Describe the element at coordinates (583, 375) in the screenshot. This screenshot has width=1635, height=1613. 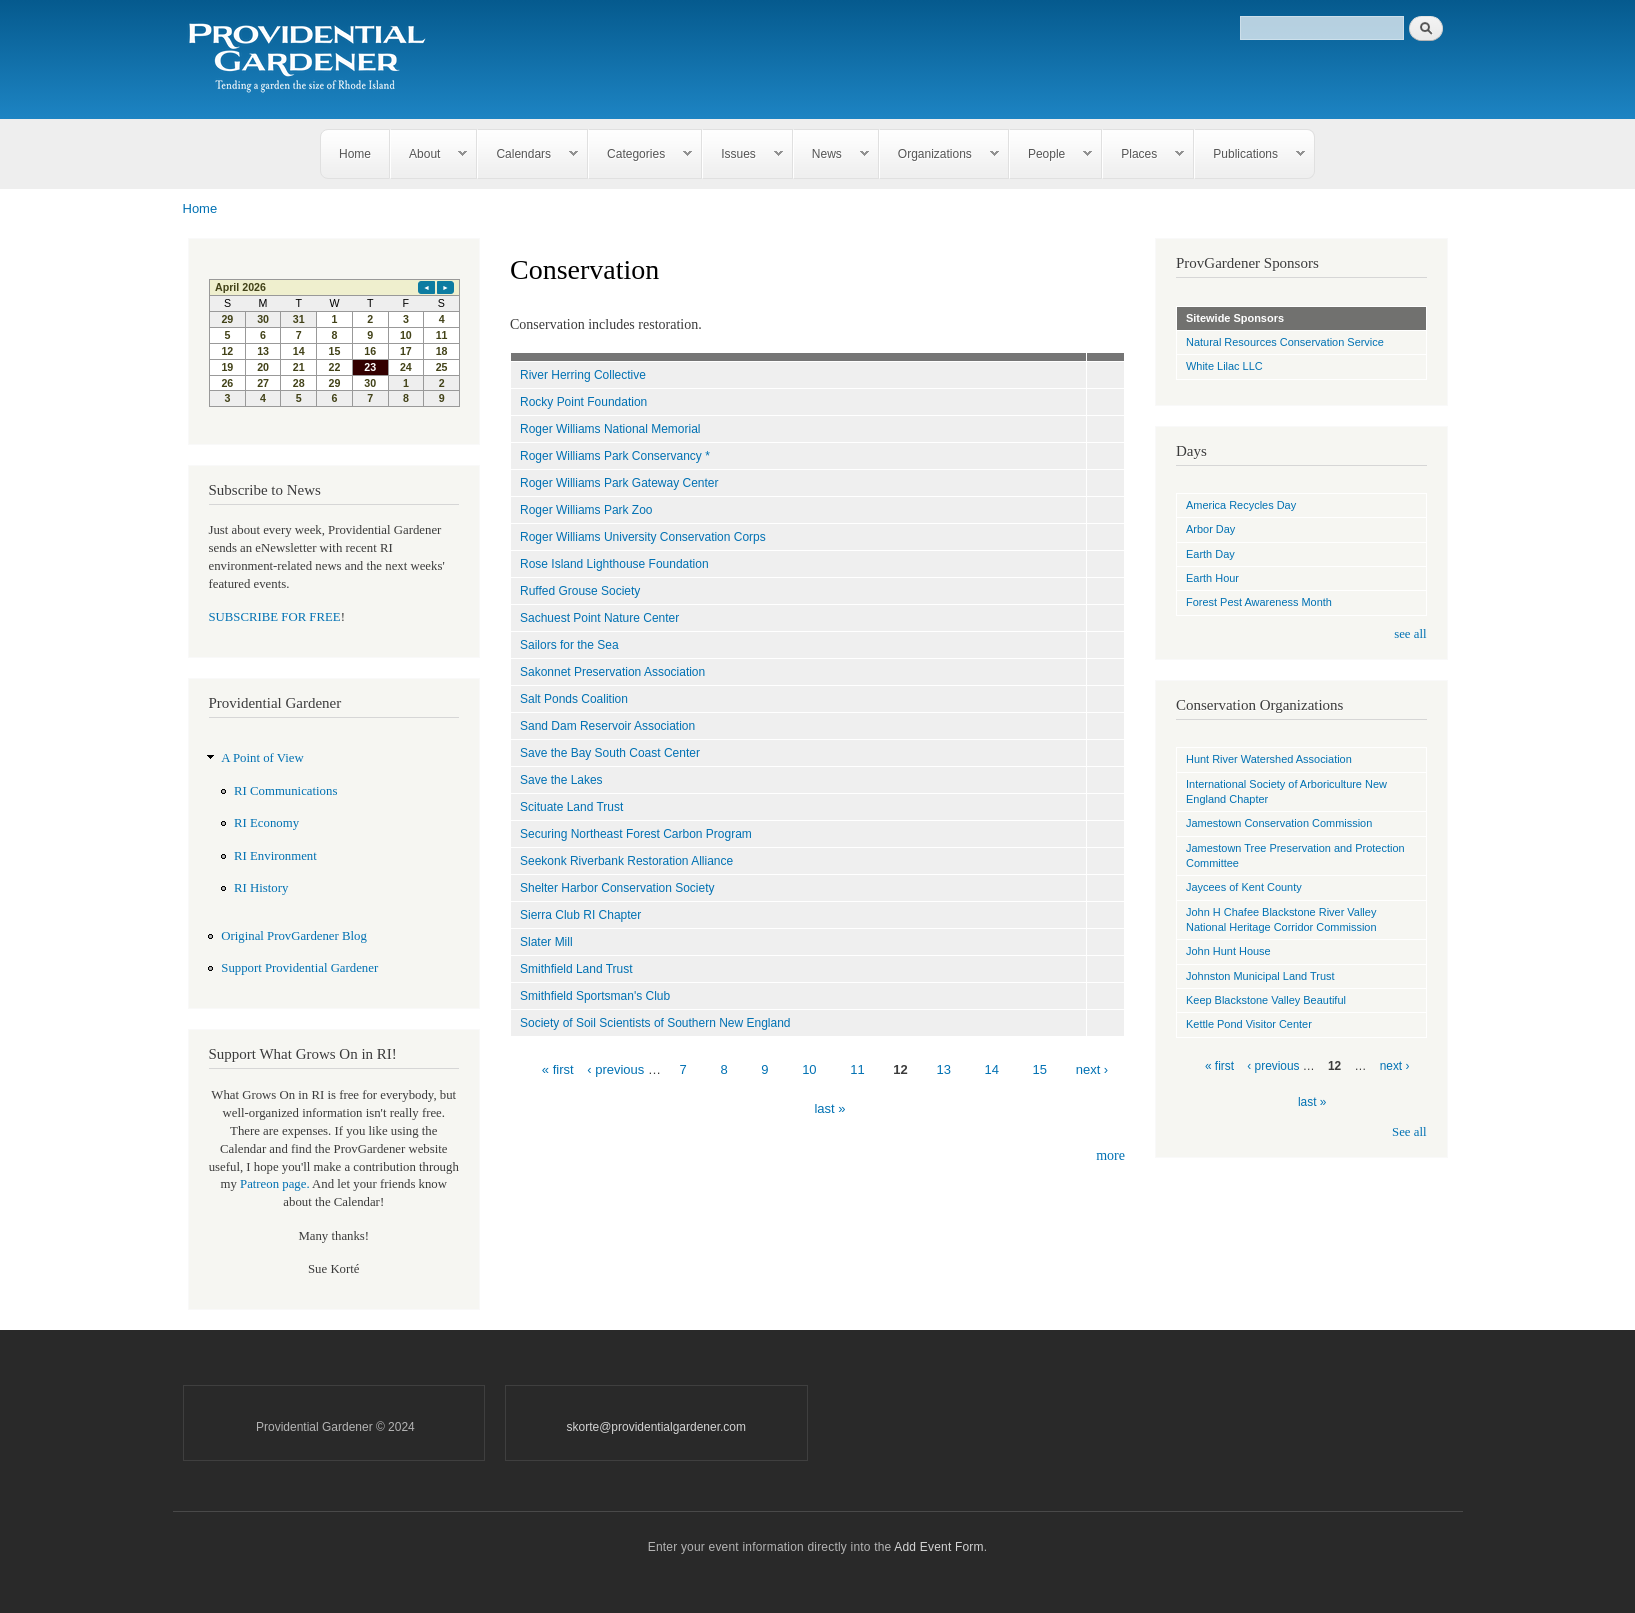
I see `River Herring Collective` at that location.